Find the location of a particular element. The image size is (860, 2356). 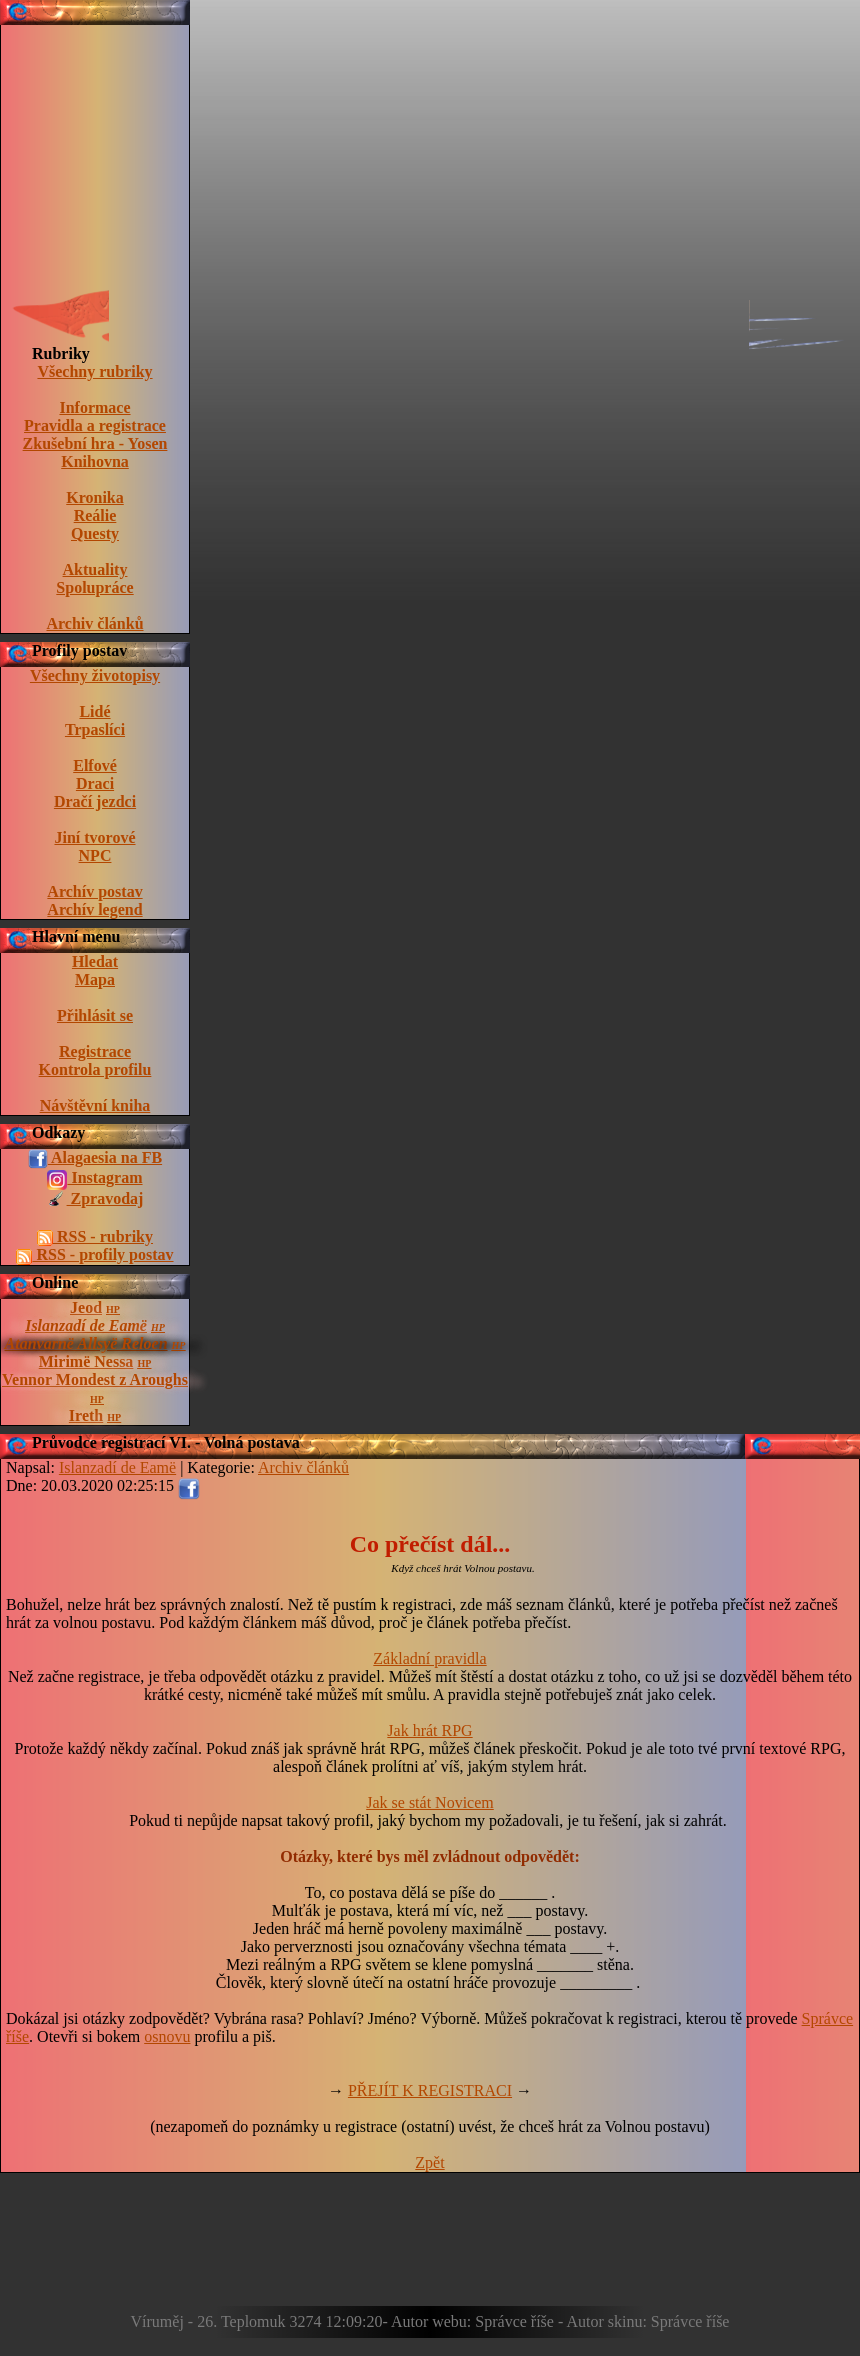

Přihlásit se is located at coordinates (95, 1015).